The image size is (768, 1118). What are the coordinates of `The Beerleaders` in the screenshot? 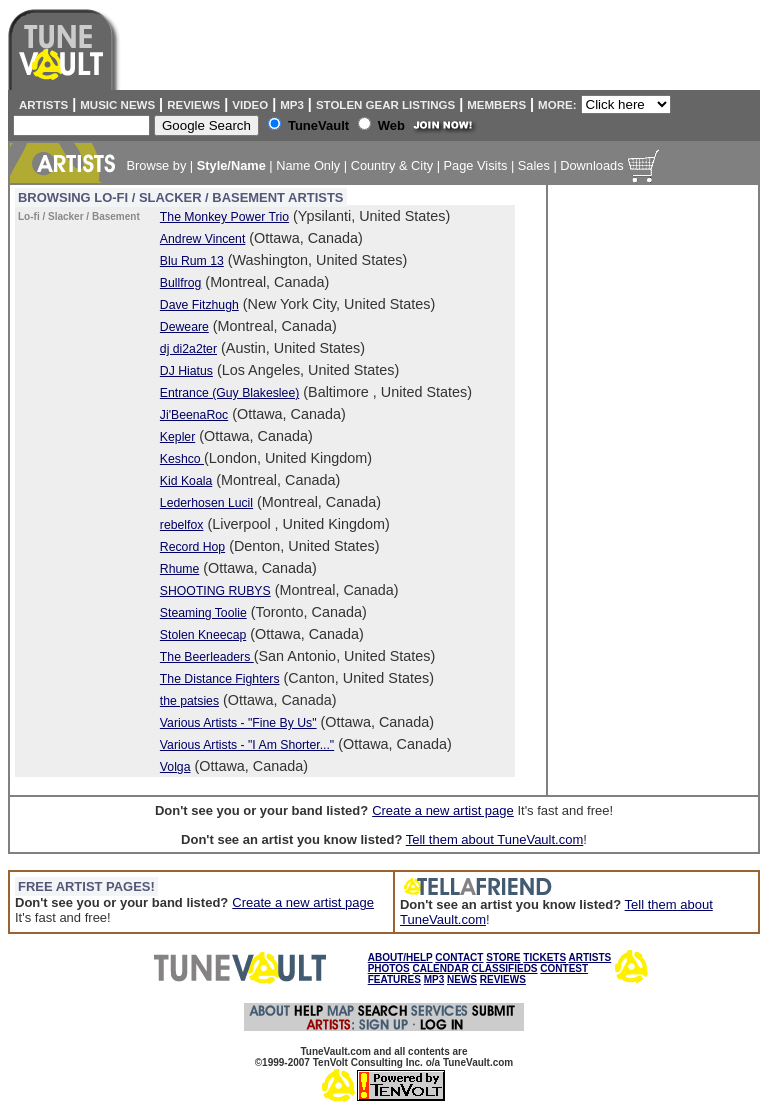 It's located at (207, 657).